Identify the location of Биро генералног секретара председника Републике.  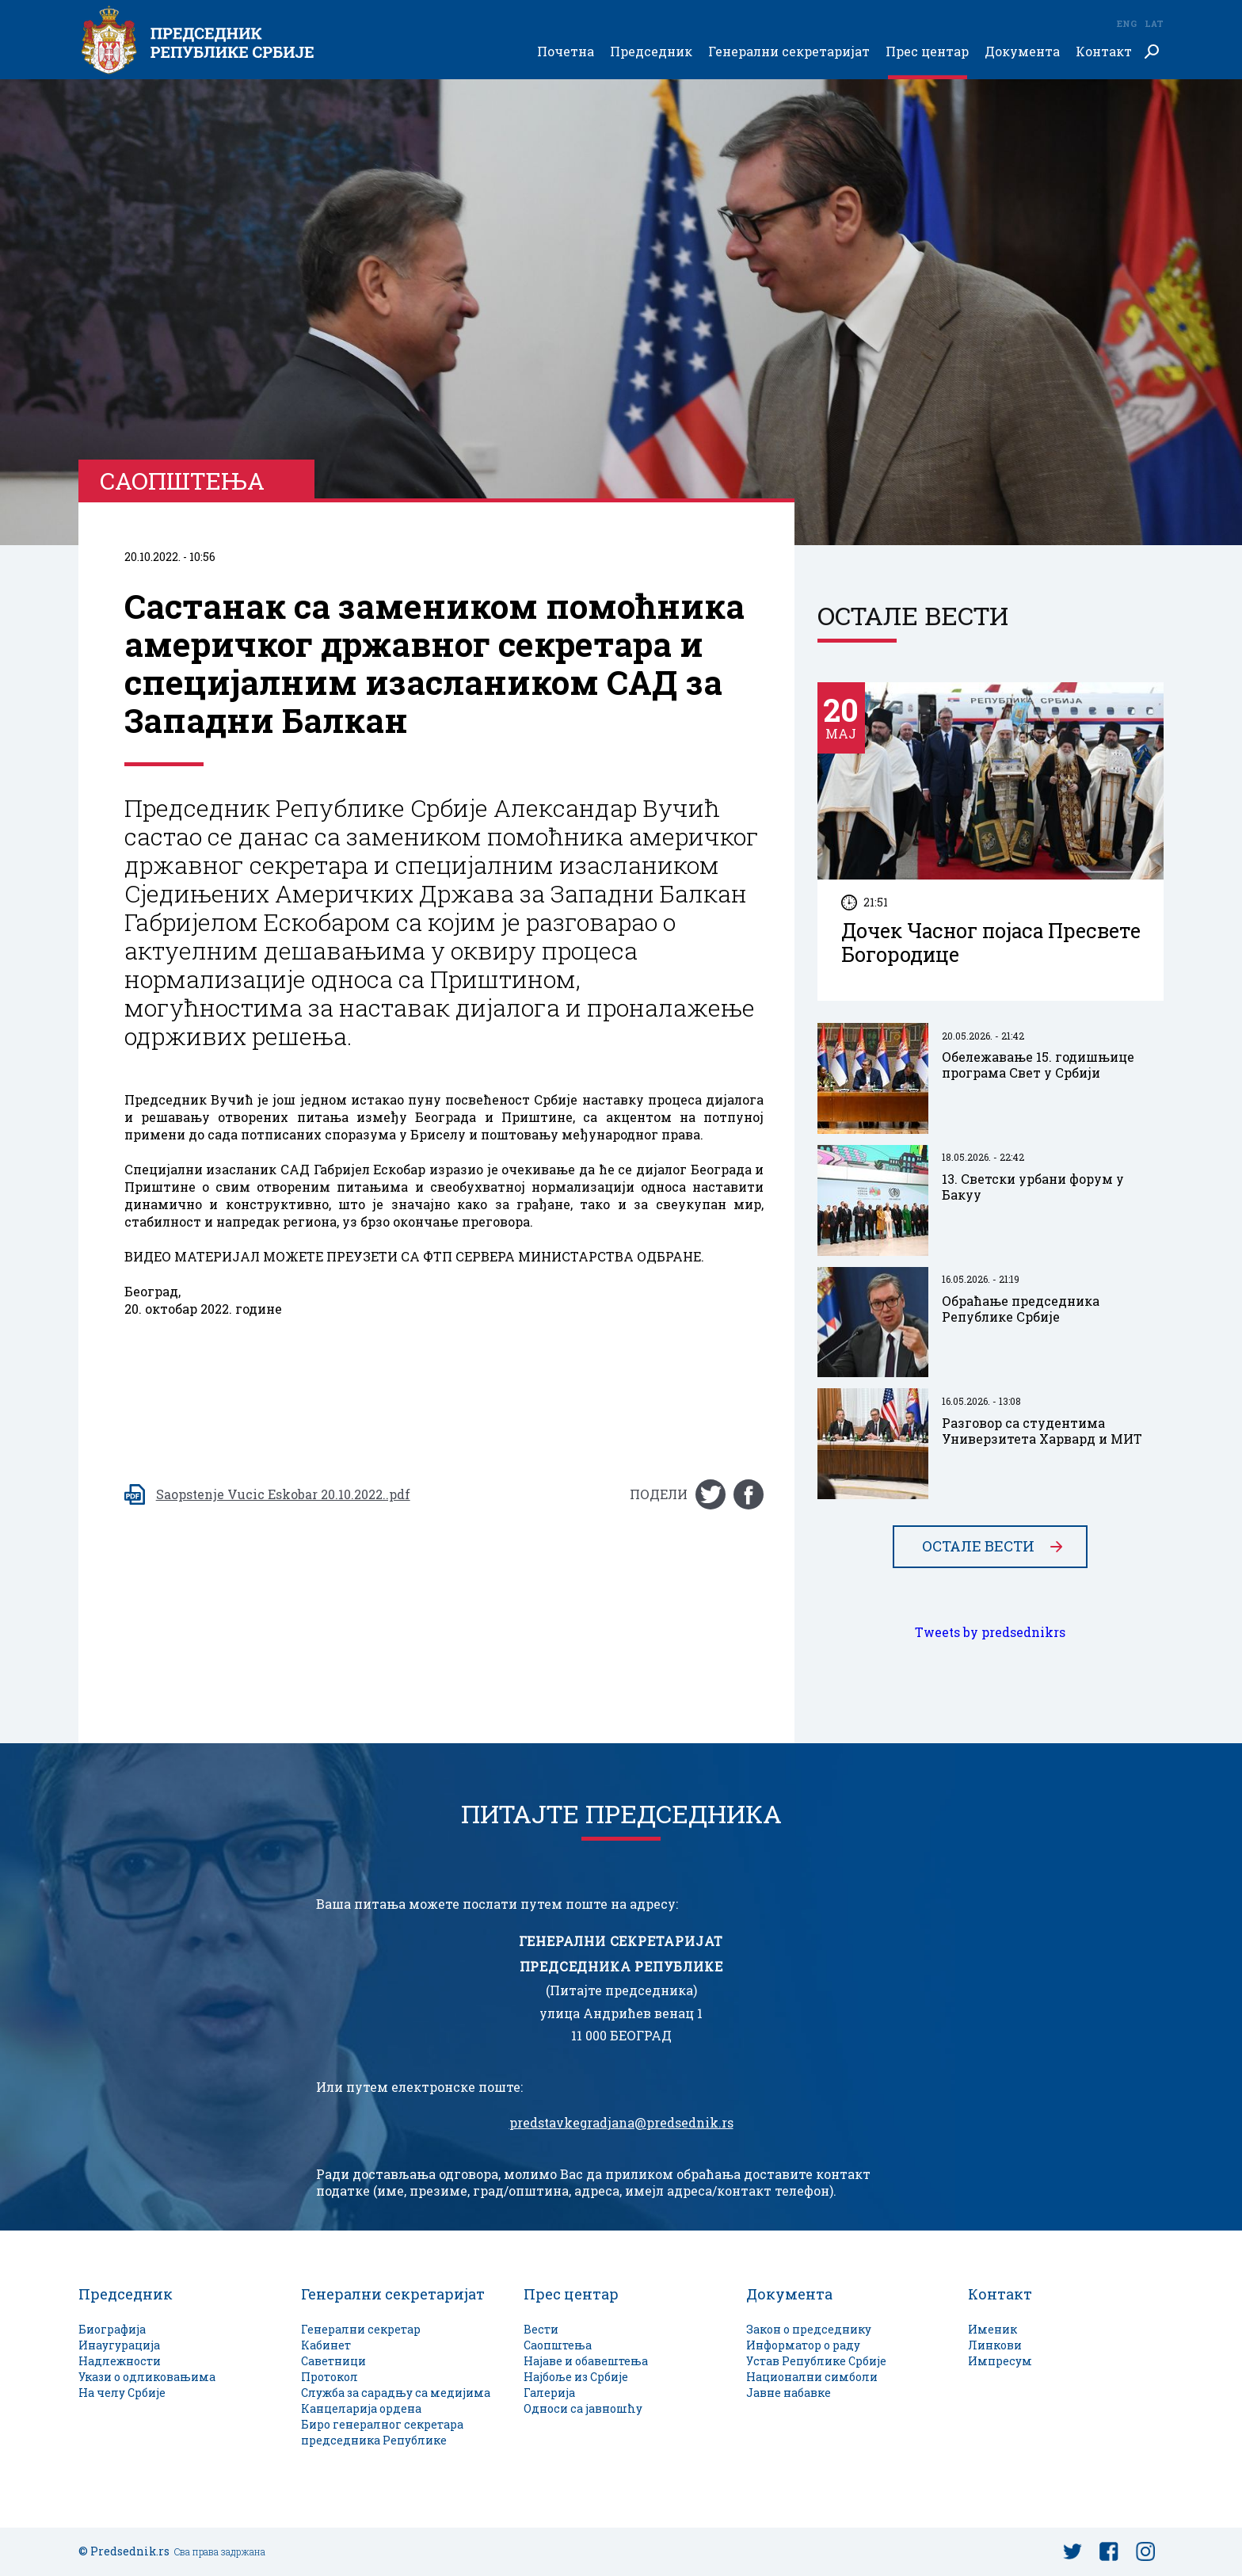
(382, 2432).